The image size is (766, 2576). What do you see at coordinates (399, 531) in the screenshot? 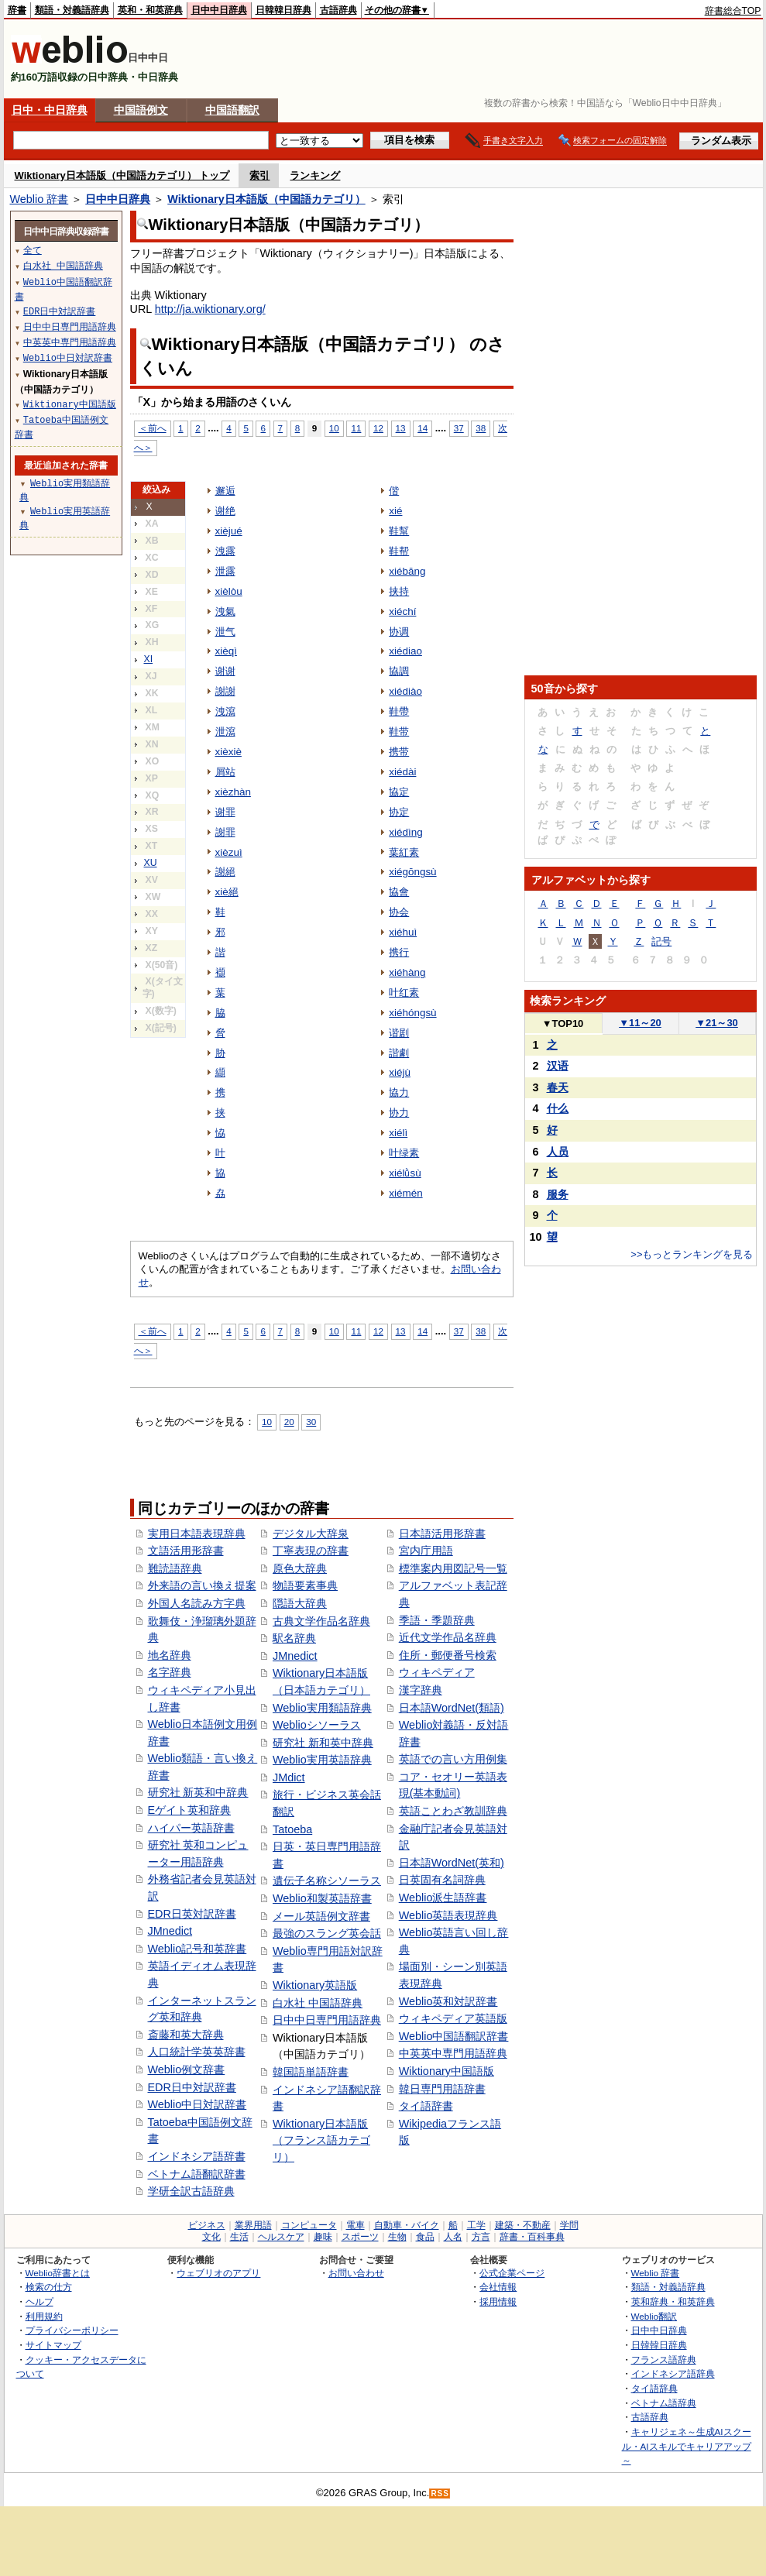
I see `鞋幫` at bounding box center [399, 531].